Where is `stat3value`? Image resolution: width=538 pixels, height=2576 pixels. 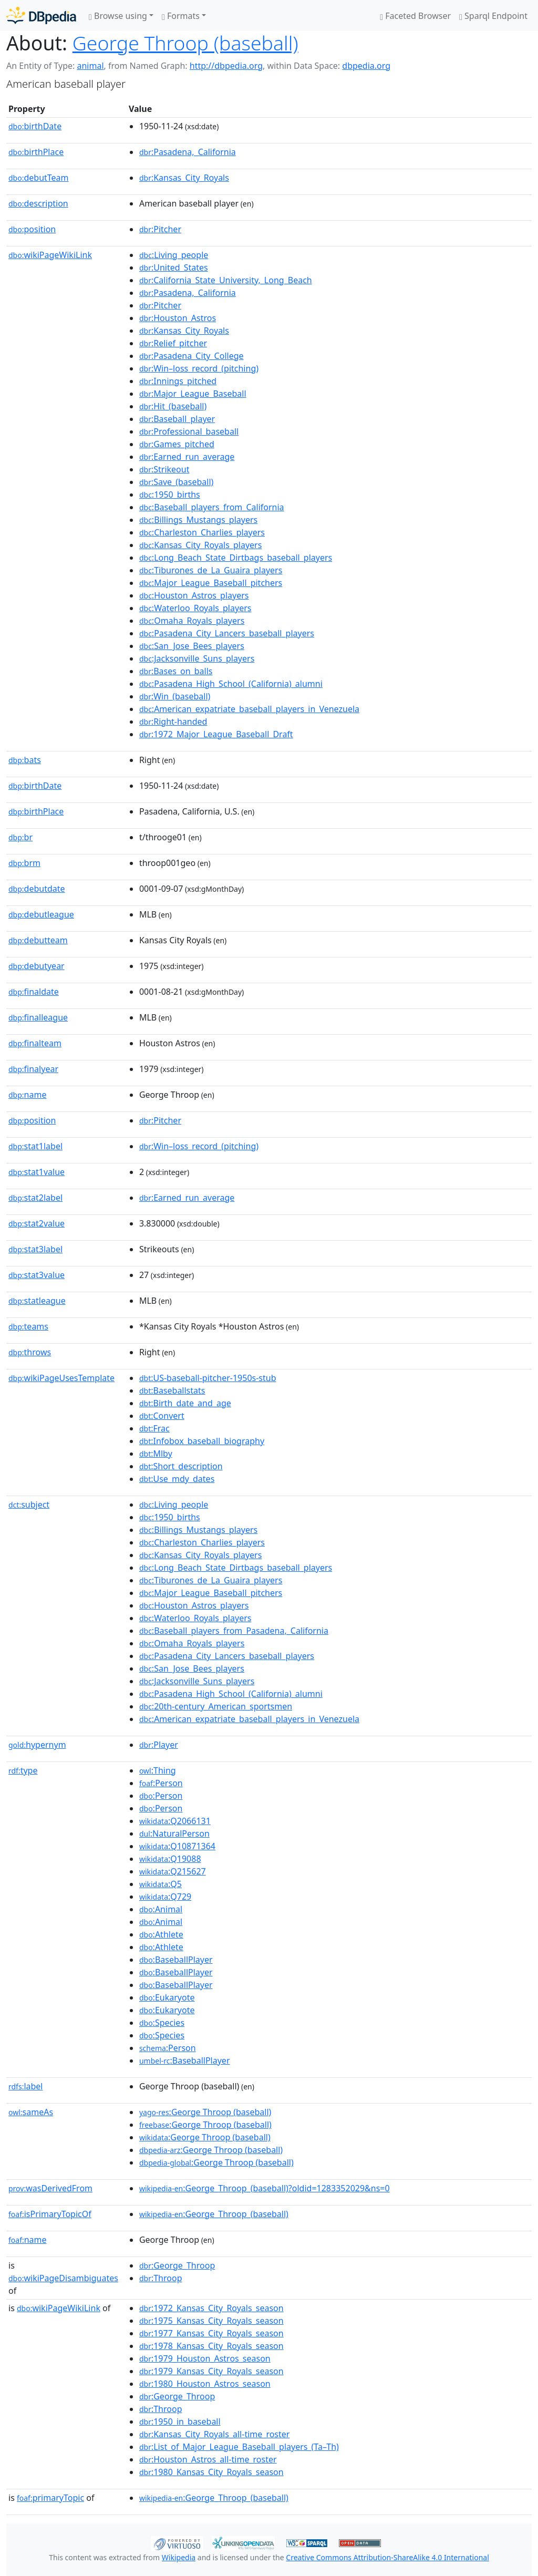 stat3value is located at coordinates (36, 1275).